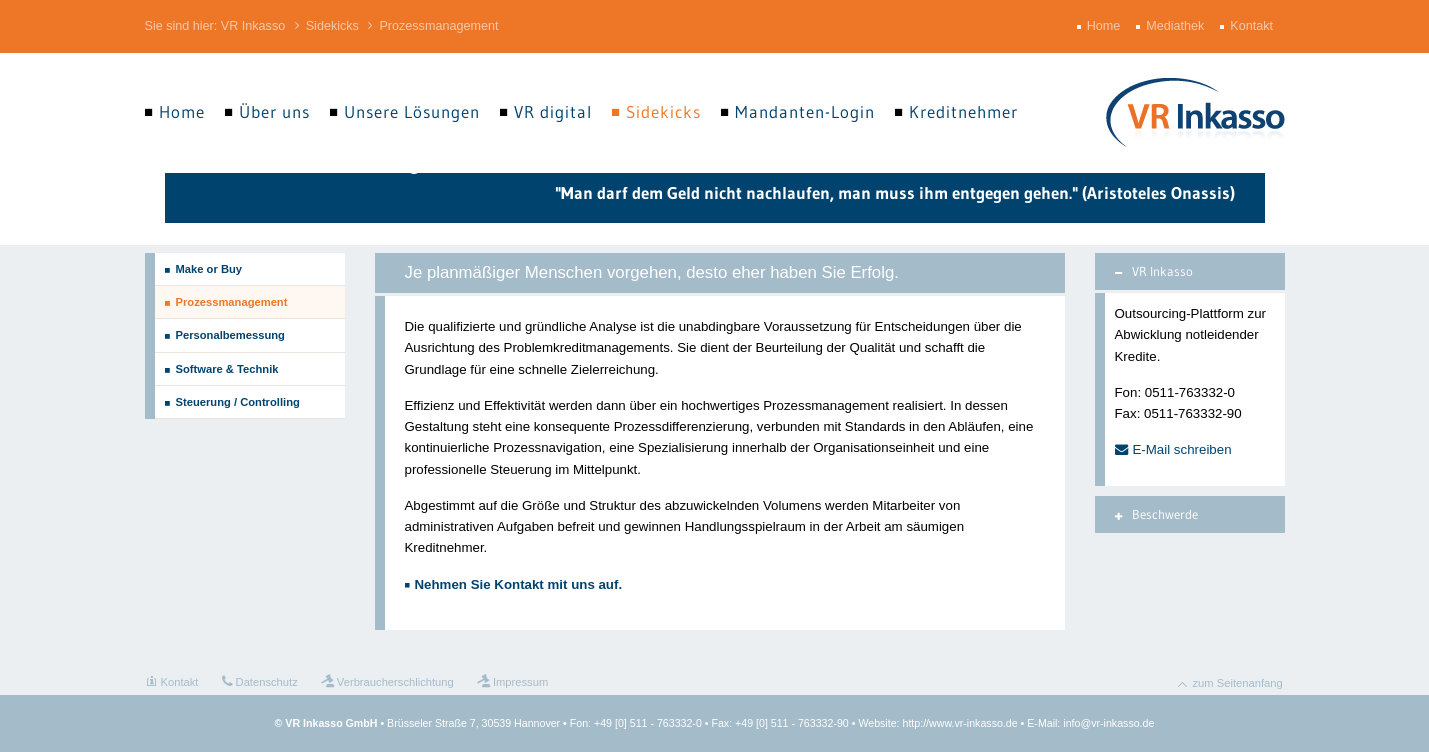 The image size is (1429, 752). What do you see at coordinates (1253, 26) in the screenshot?
I see `Kontakt` at bounding box center [1253, 26].